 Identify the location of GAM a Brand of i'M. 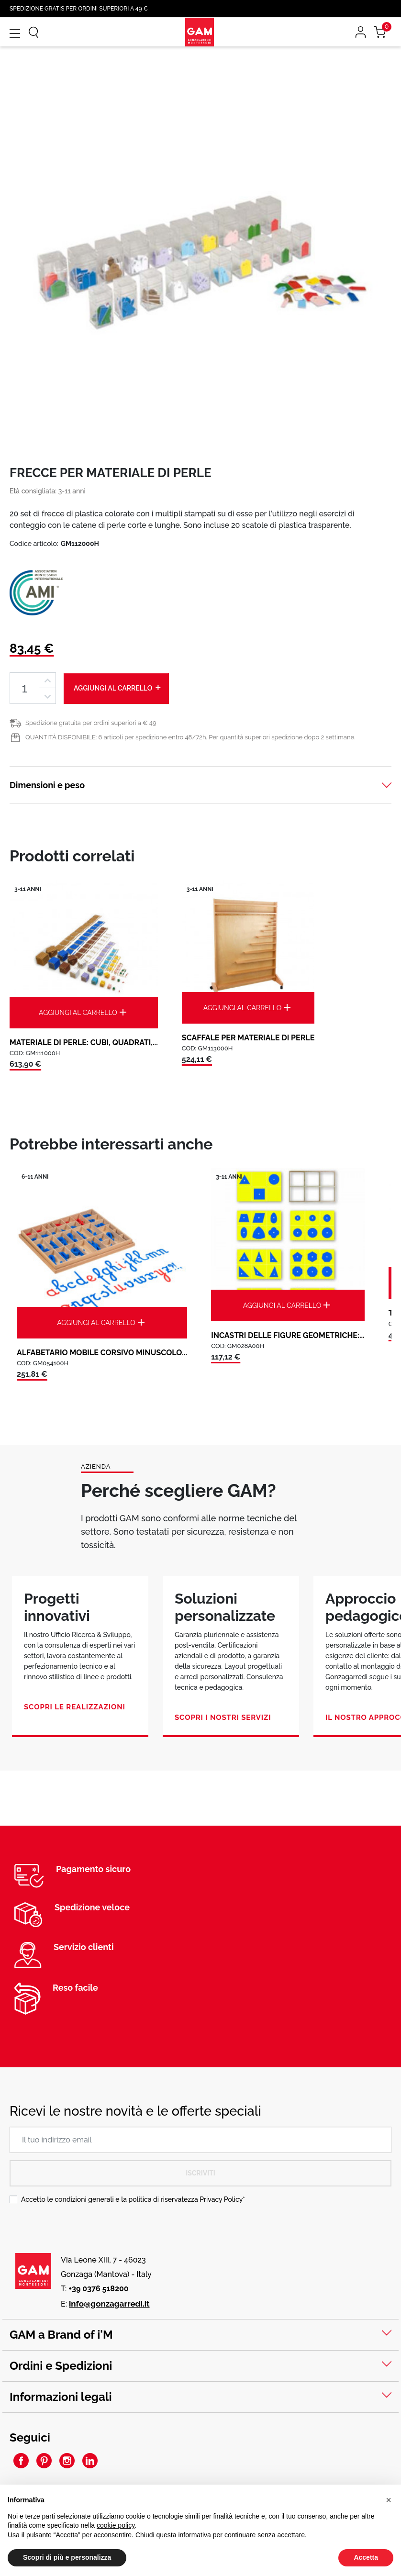
(61, 2335).